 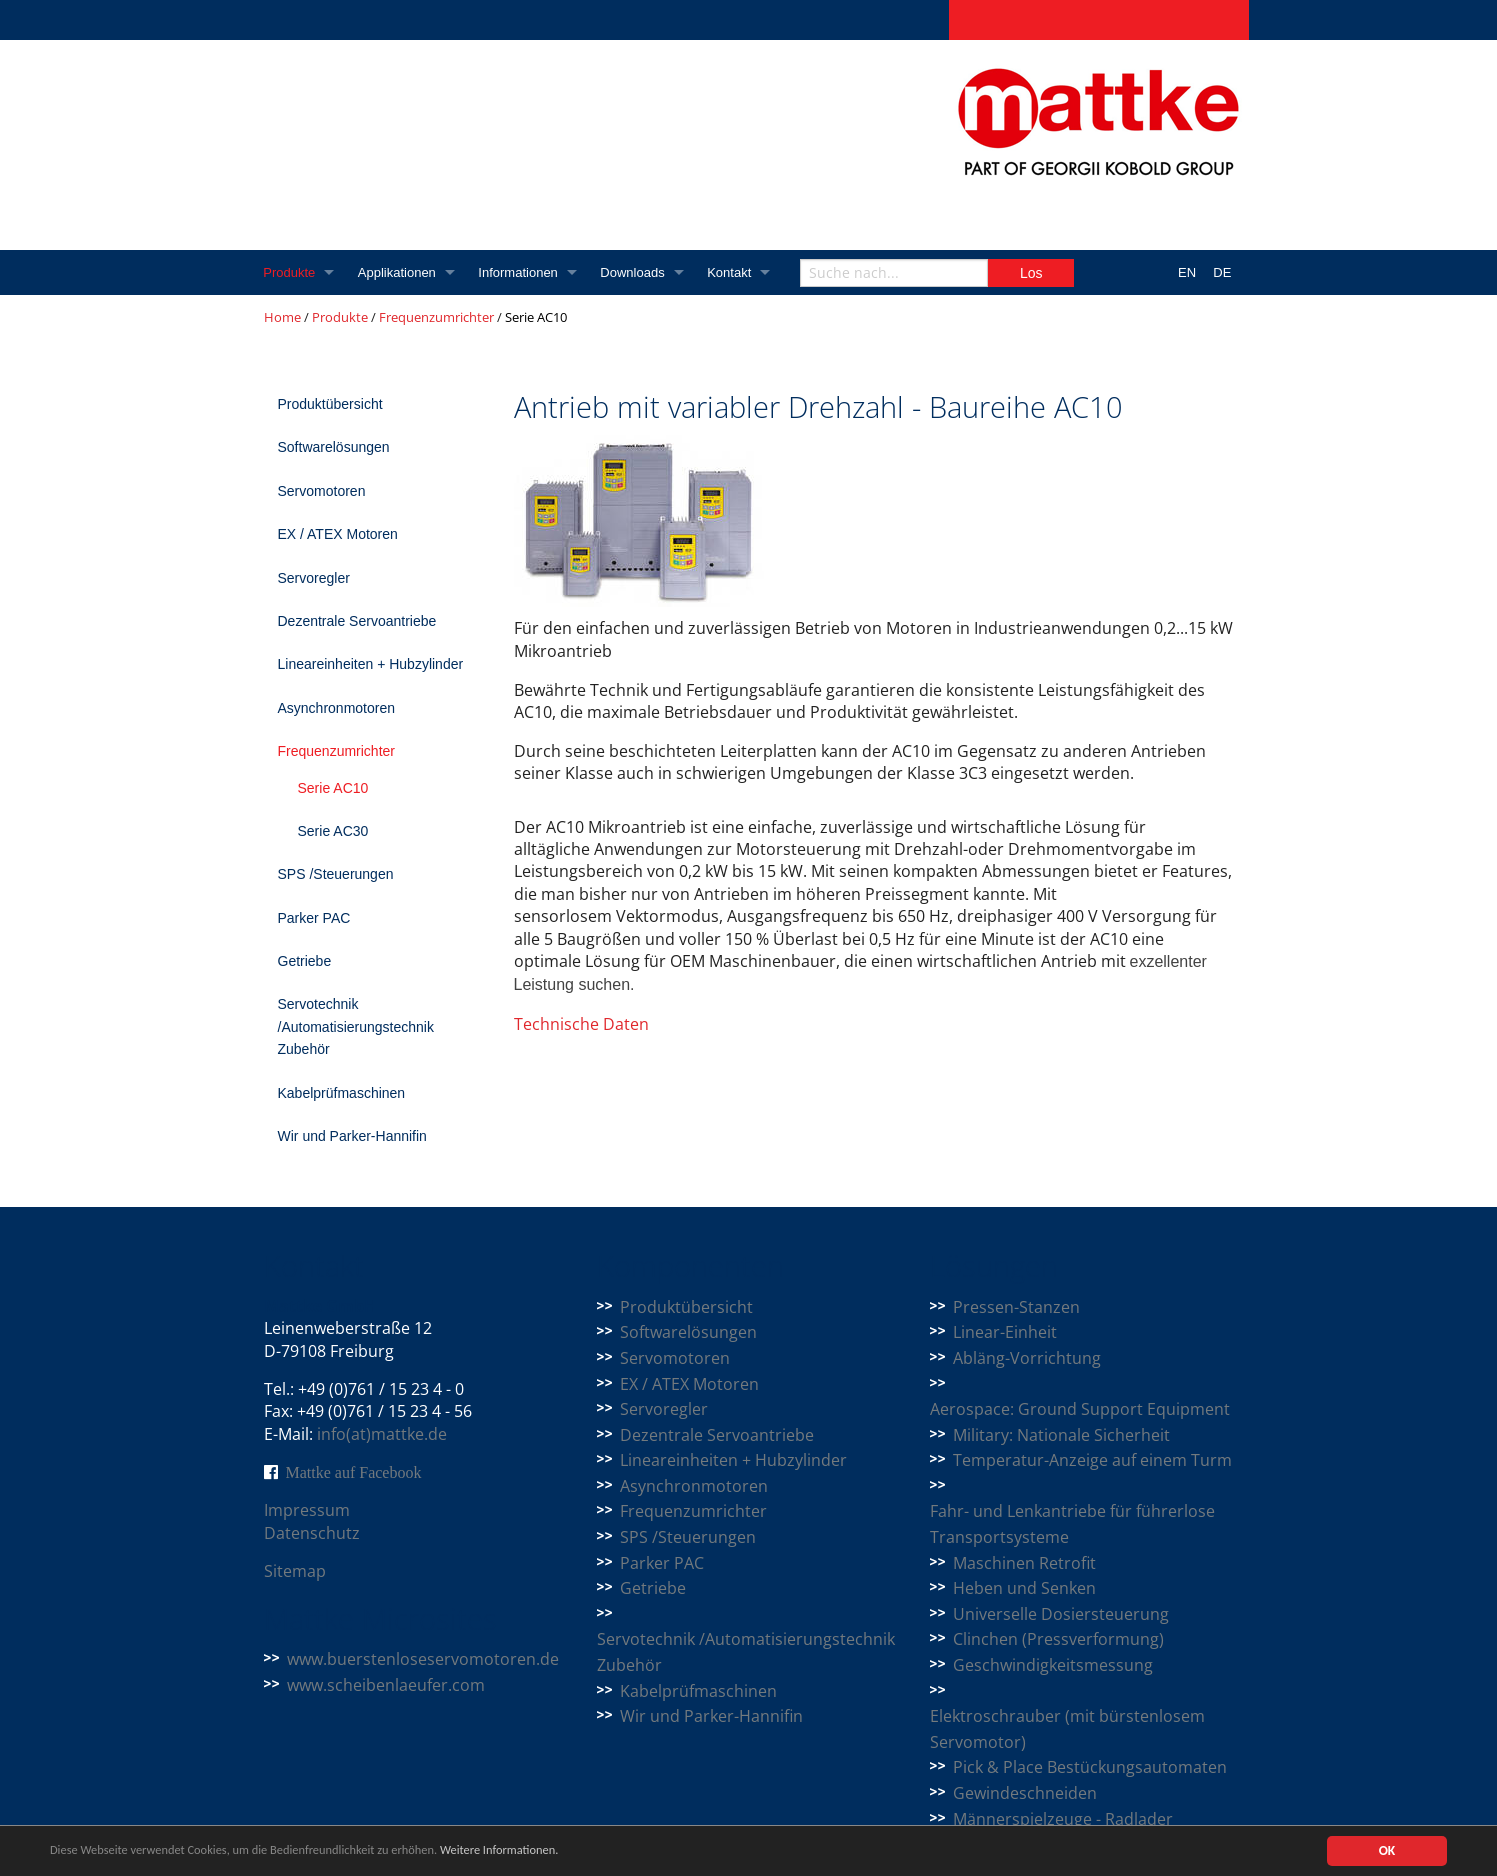 What do you see at coordinates (436, 317) in the screenshot?
I see `Frequenzumrichter` at bounding box center [436, 317].